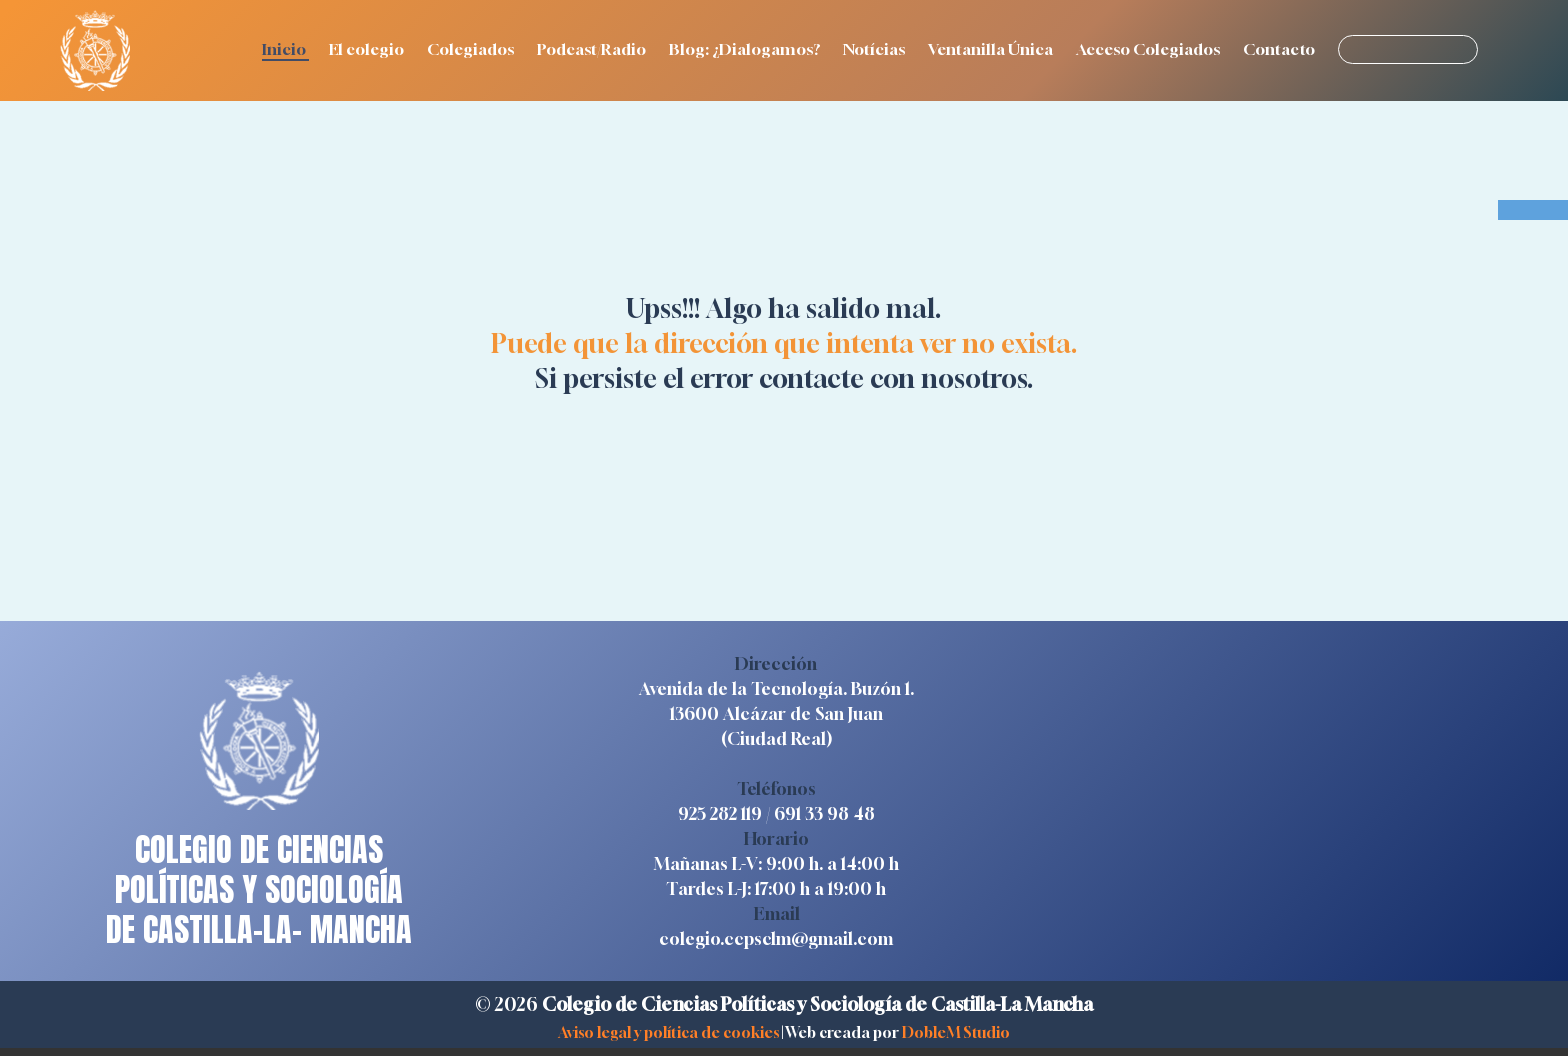  Describe the element at coordinates (746, 49) in the screenshot. I see `Blog: ¿Dialogamos?` at that location.